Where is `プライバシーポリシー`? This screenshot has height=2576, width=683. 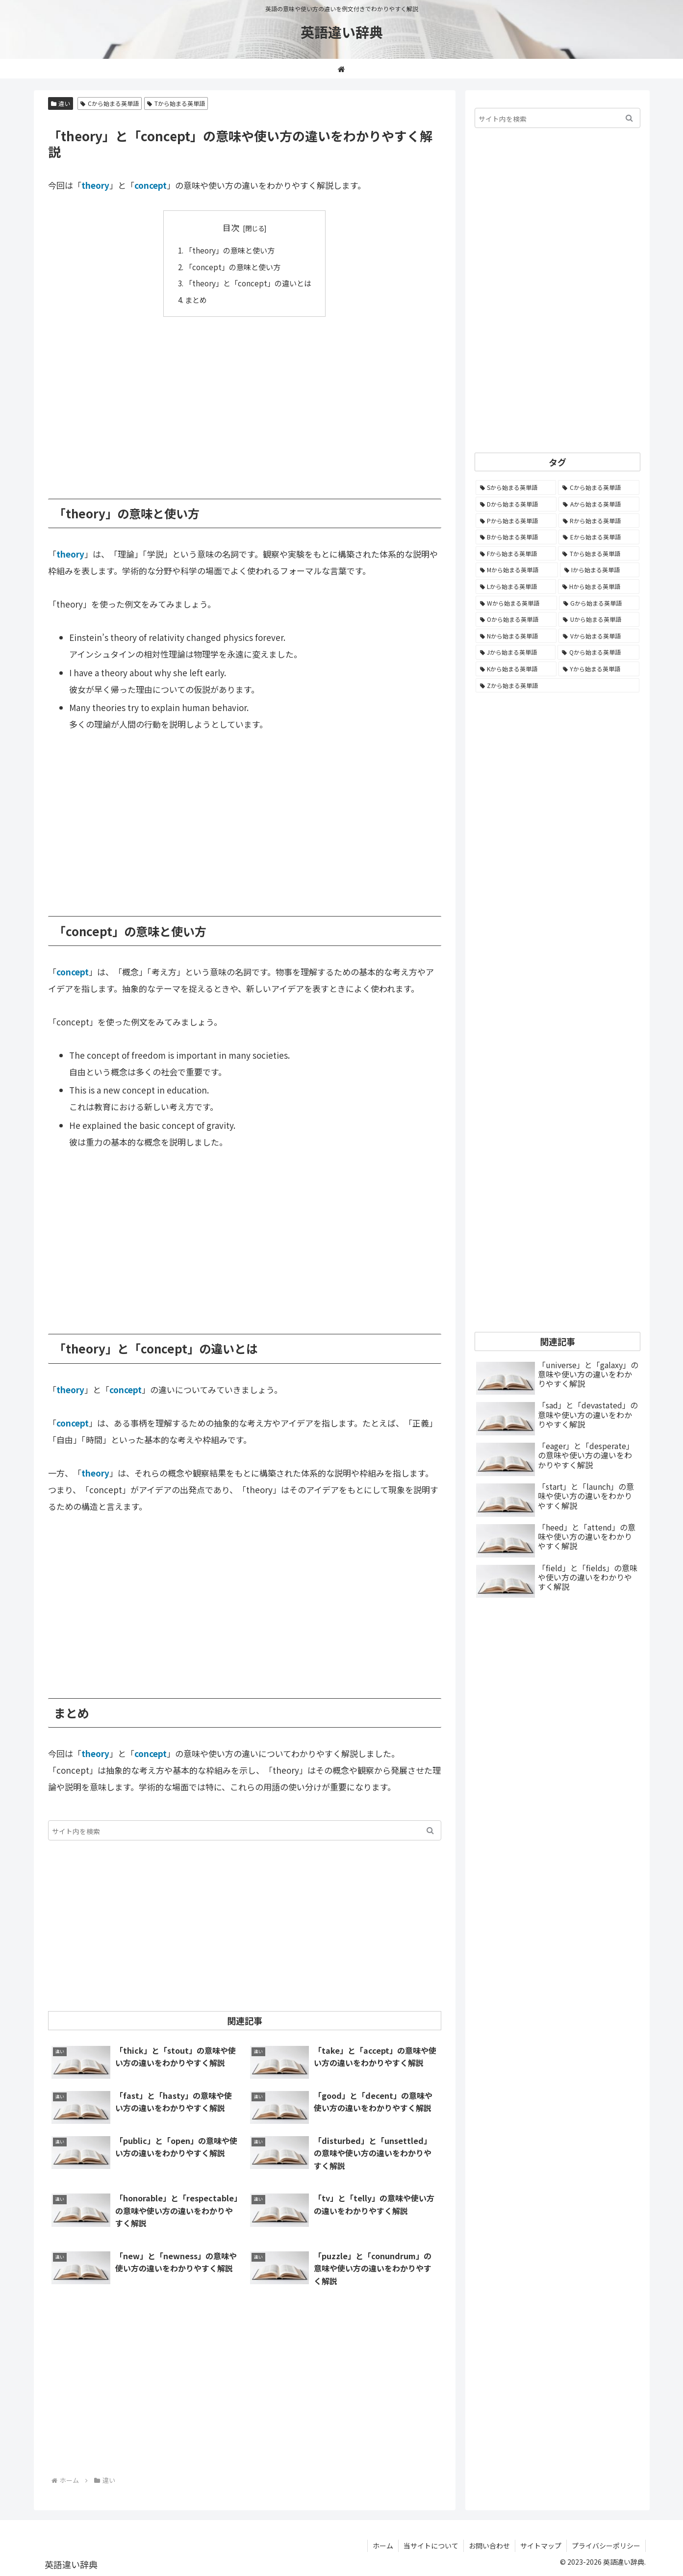 プライバシーポリシー is located at coordinates (606, 2545).